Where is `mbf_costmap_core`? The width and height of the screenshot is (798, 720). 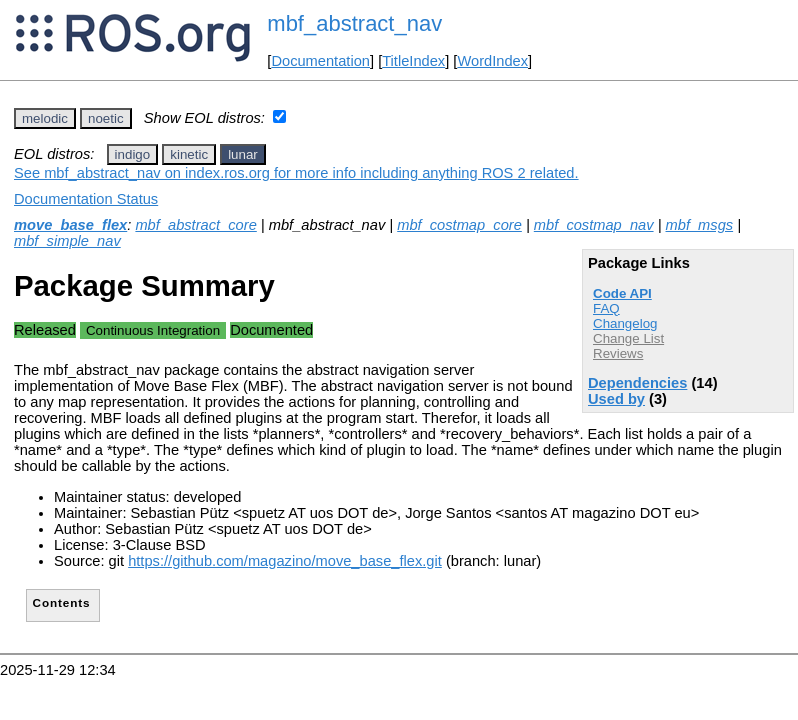
mbf_costmap_core is located at coordinates (459, 225).